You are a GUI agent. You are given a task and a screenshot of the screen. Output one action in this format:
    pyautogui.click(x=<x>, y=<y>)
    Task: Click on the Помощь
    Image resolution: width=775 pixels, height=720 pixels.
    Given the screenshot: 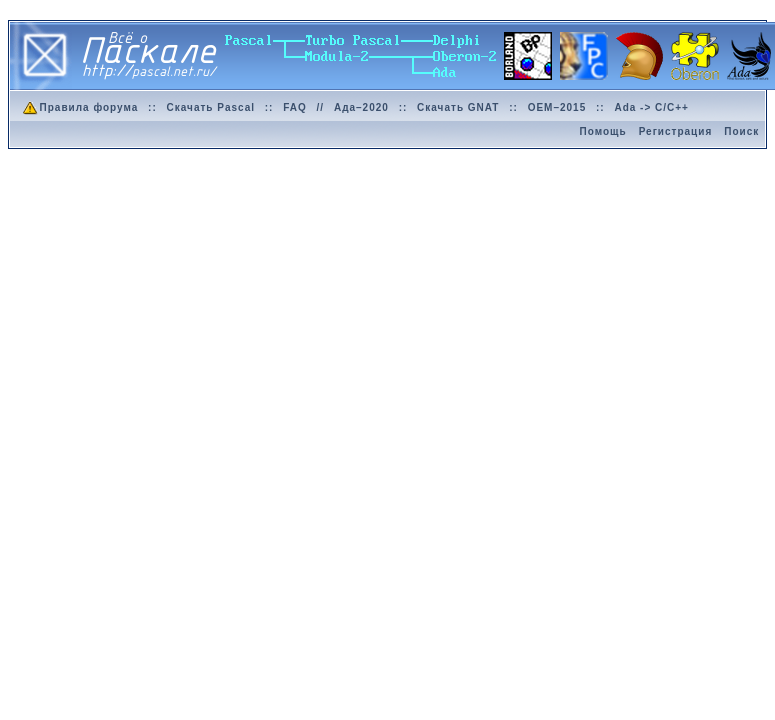 What is the action you would take?
    pyautogui.click(x=603, y=131)
    